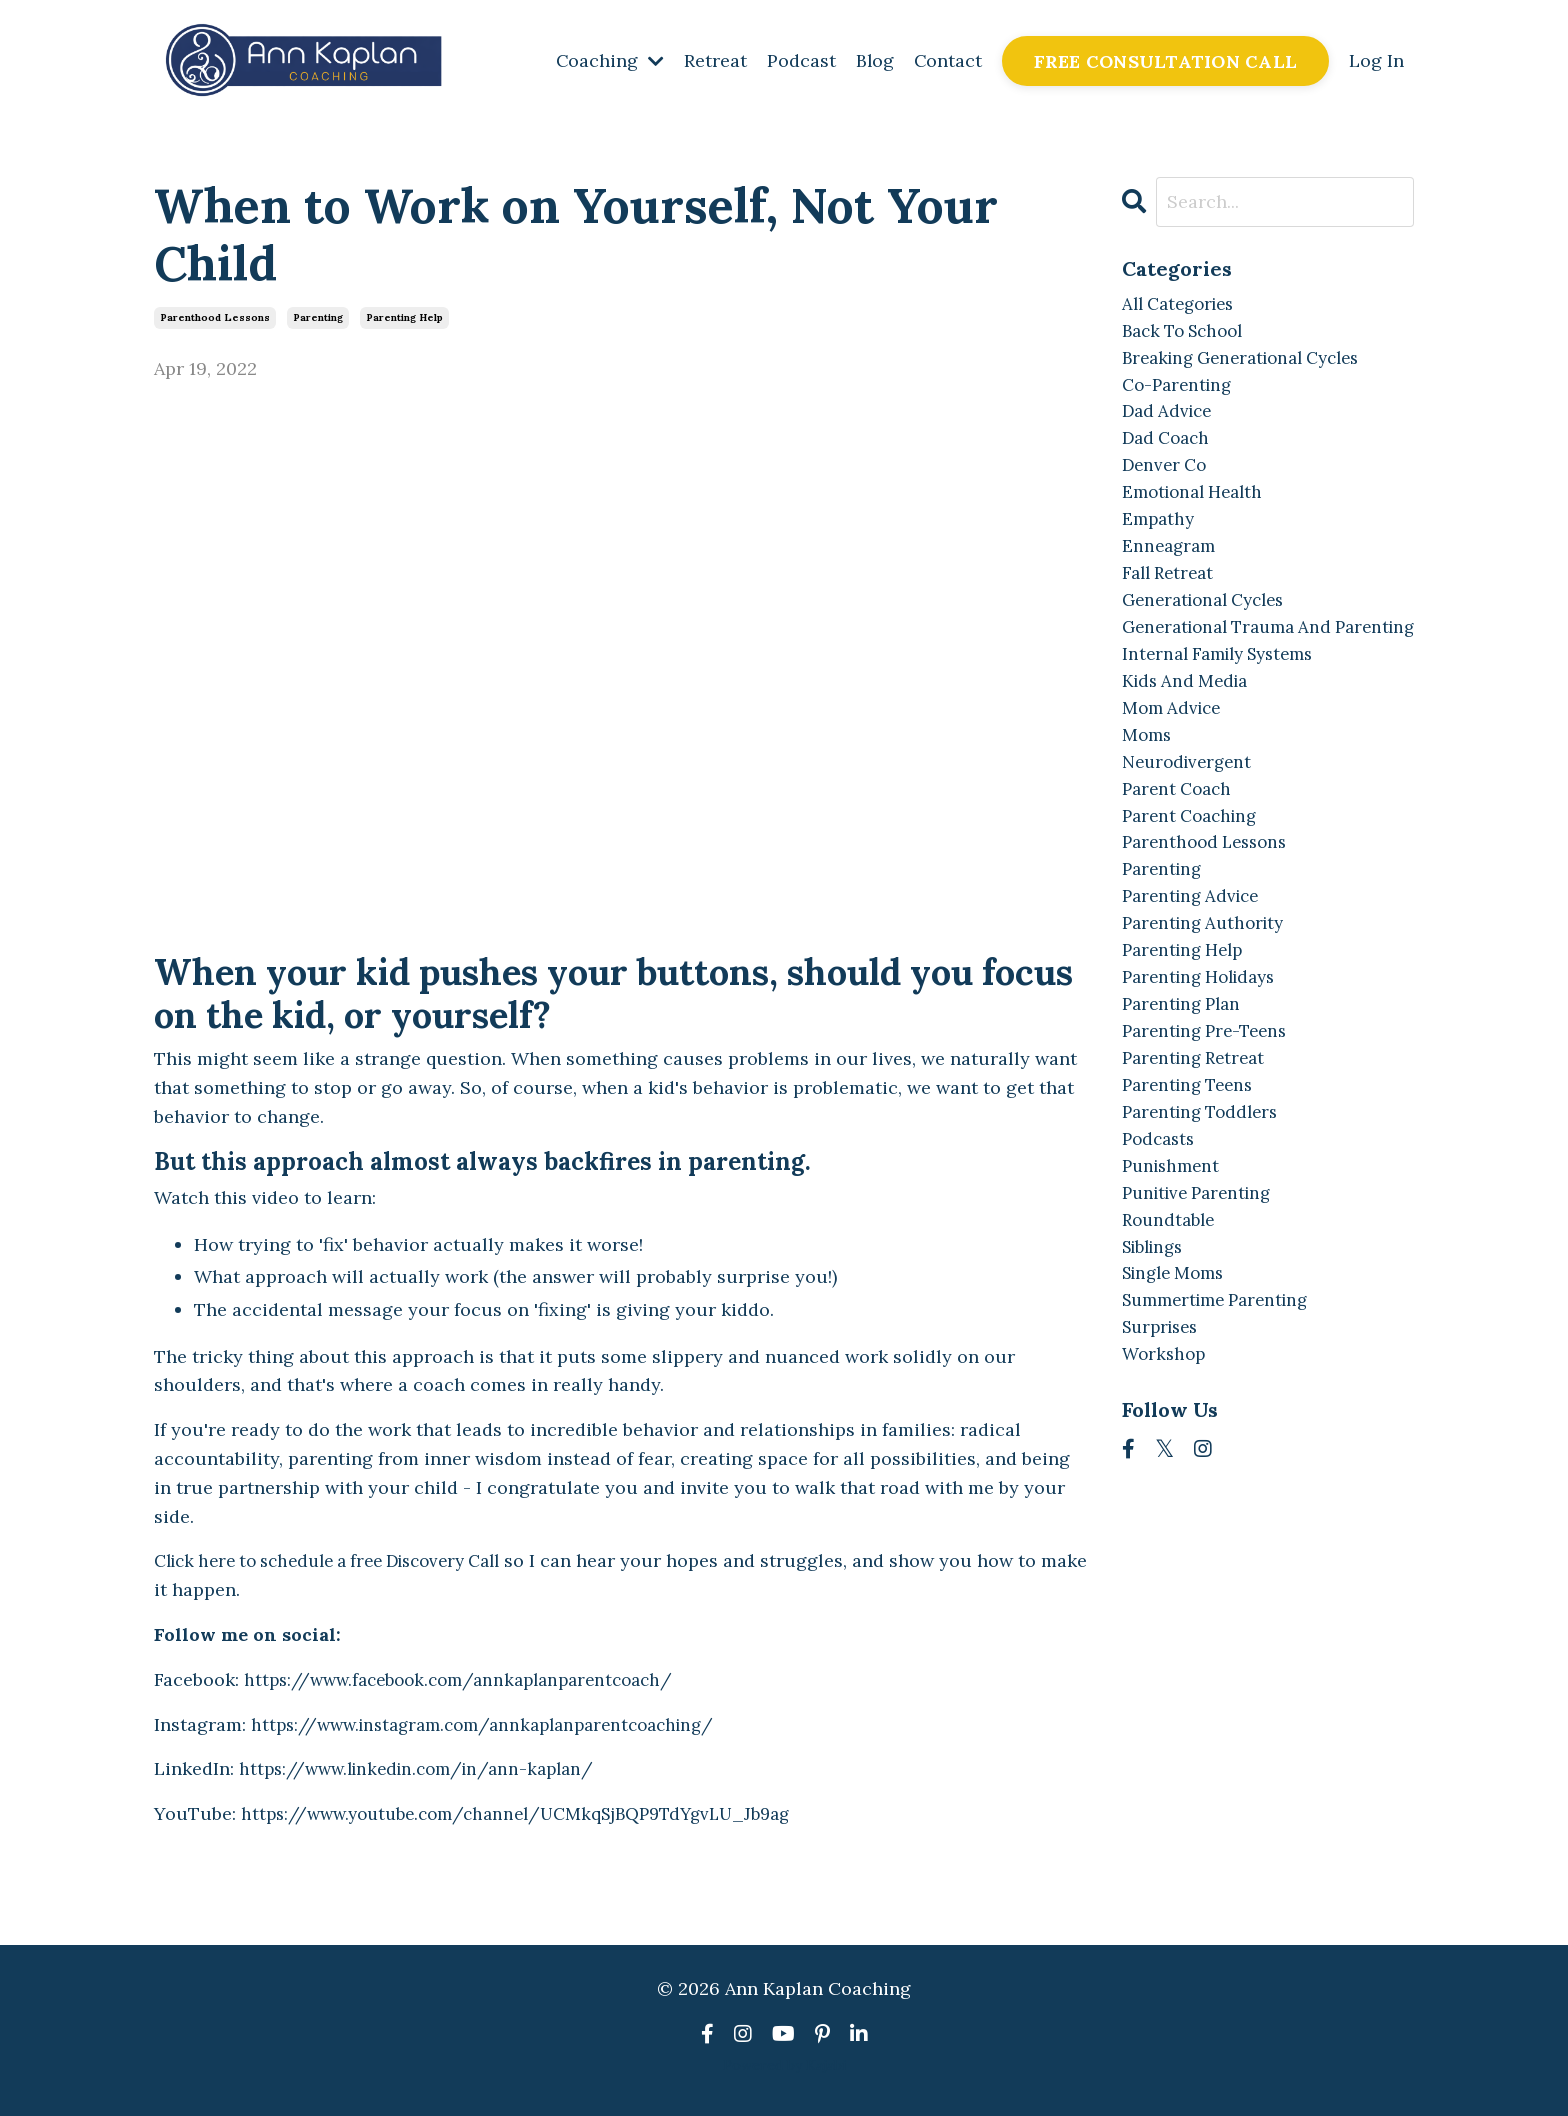 Image resolution: width=1568 pixels, height=2116 pixels. What do you see at coordinates (1189, 736) in the screenshot?
I see `kids and media` at bounding box center [1189, 736].